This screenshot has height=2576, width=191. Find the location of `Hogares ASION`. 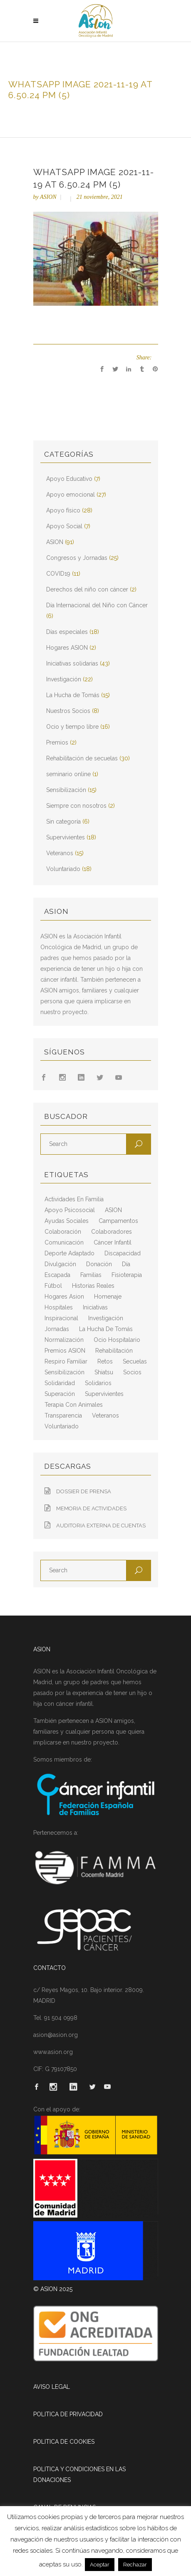

Hogares ASION is located at coordinates (67, 647).